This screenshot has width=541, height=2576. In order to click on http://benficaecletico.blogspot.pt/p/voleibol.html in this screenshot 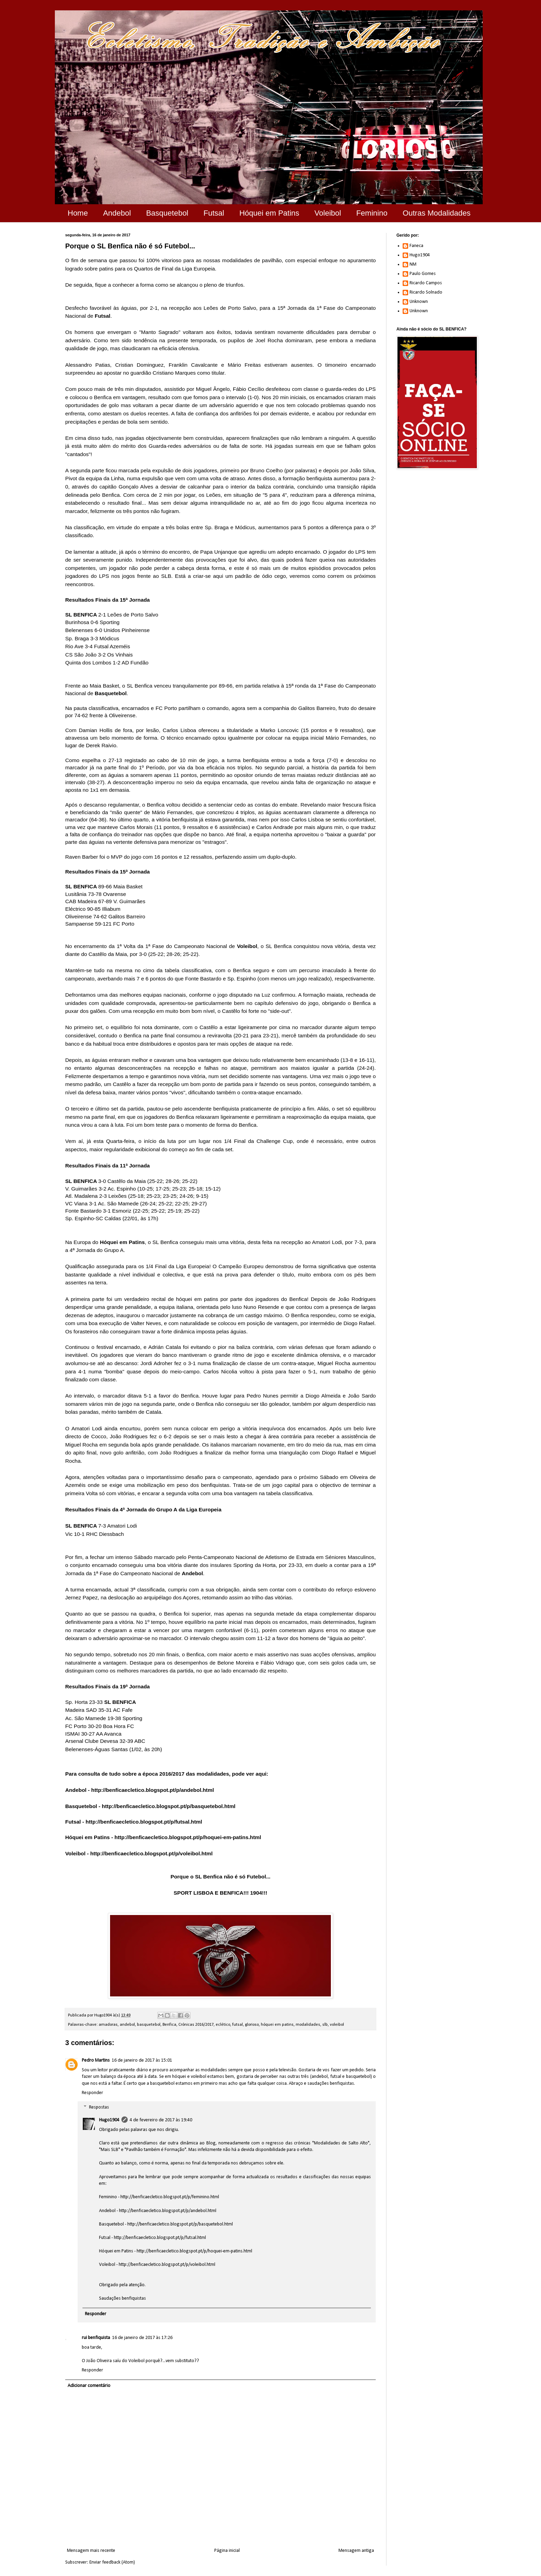, I will do `click(151, 1853)`.